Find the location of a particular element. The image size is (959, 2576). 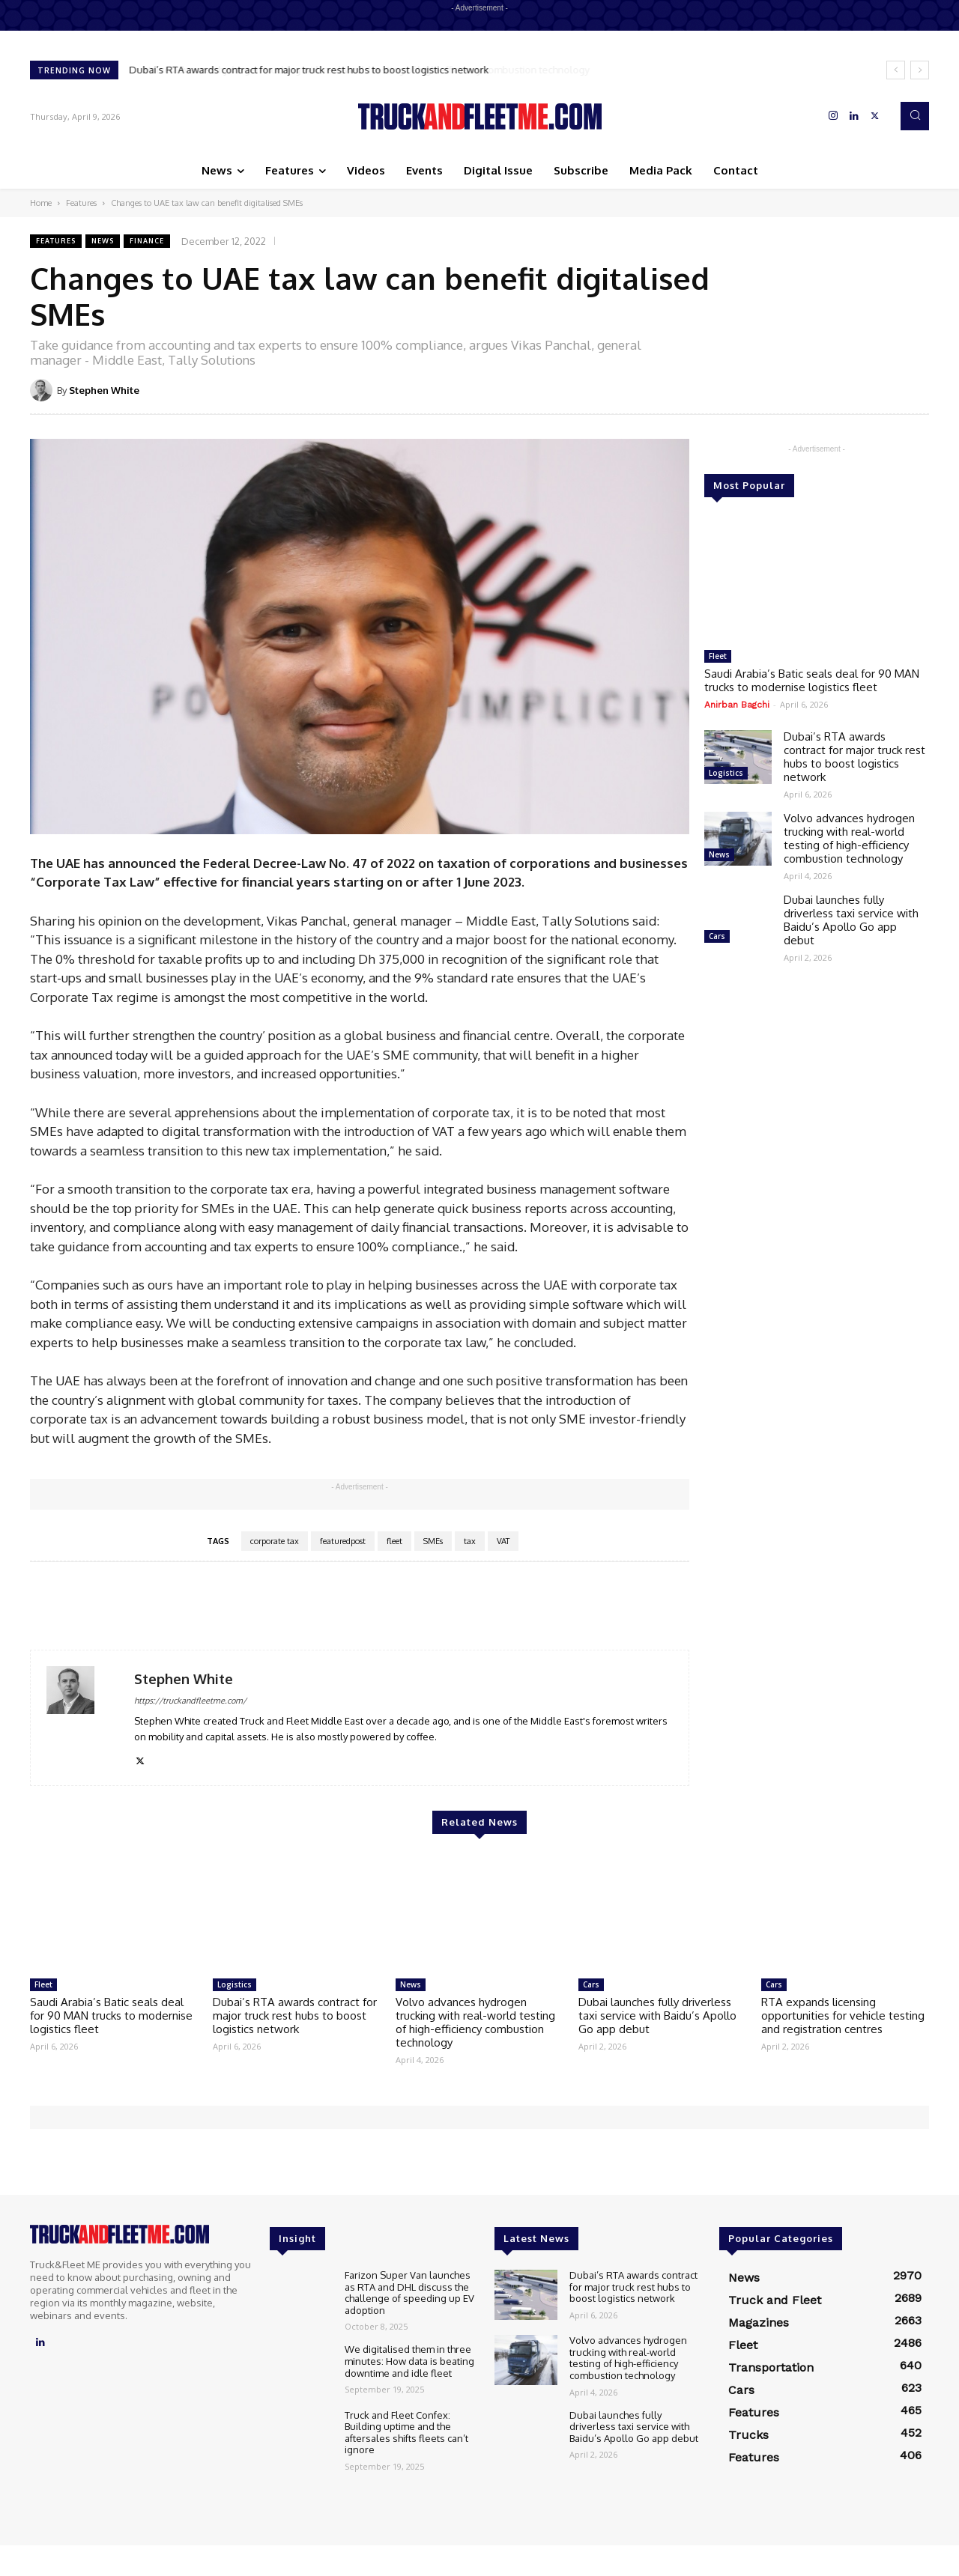

https://truckandfleetme.com/ is located at coordinates (190, 1700).